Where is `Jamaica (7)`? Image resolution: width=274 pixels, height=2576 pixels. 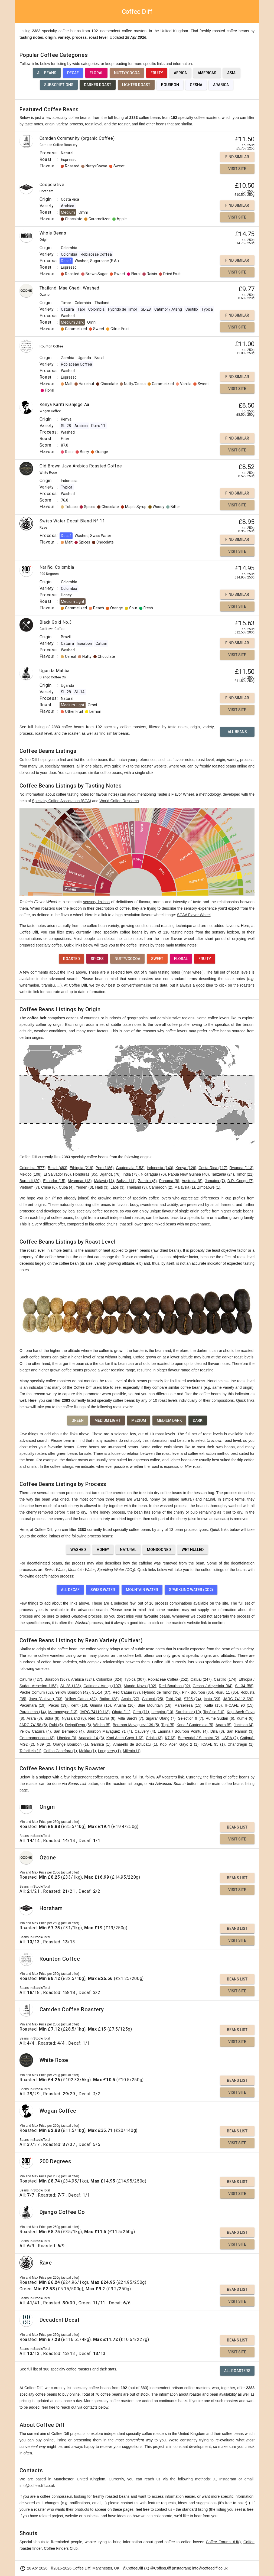 Jamaica (7) is located at coordinates (215, 1181).